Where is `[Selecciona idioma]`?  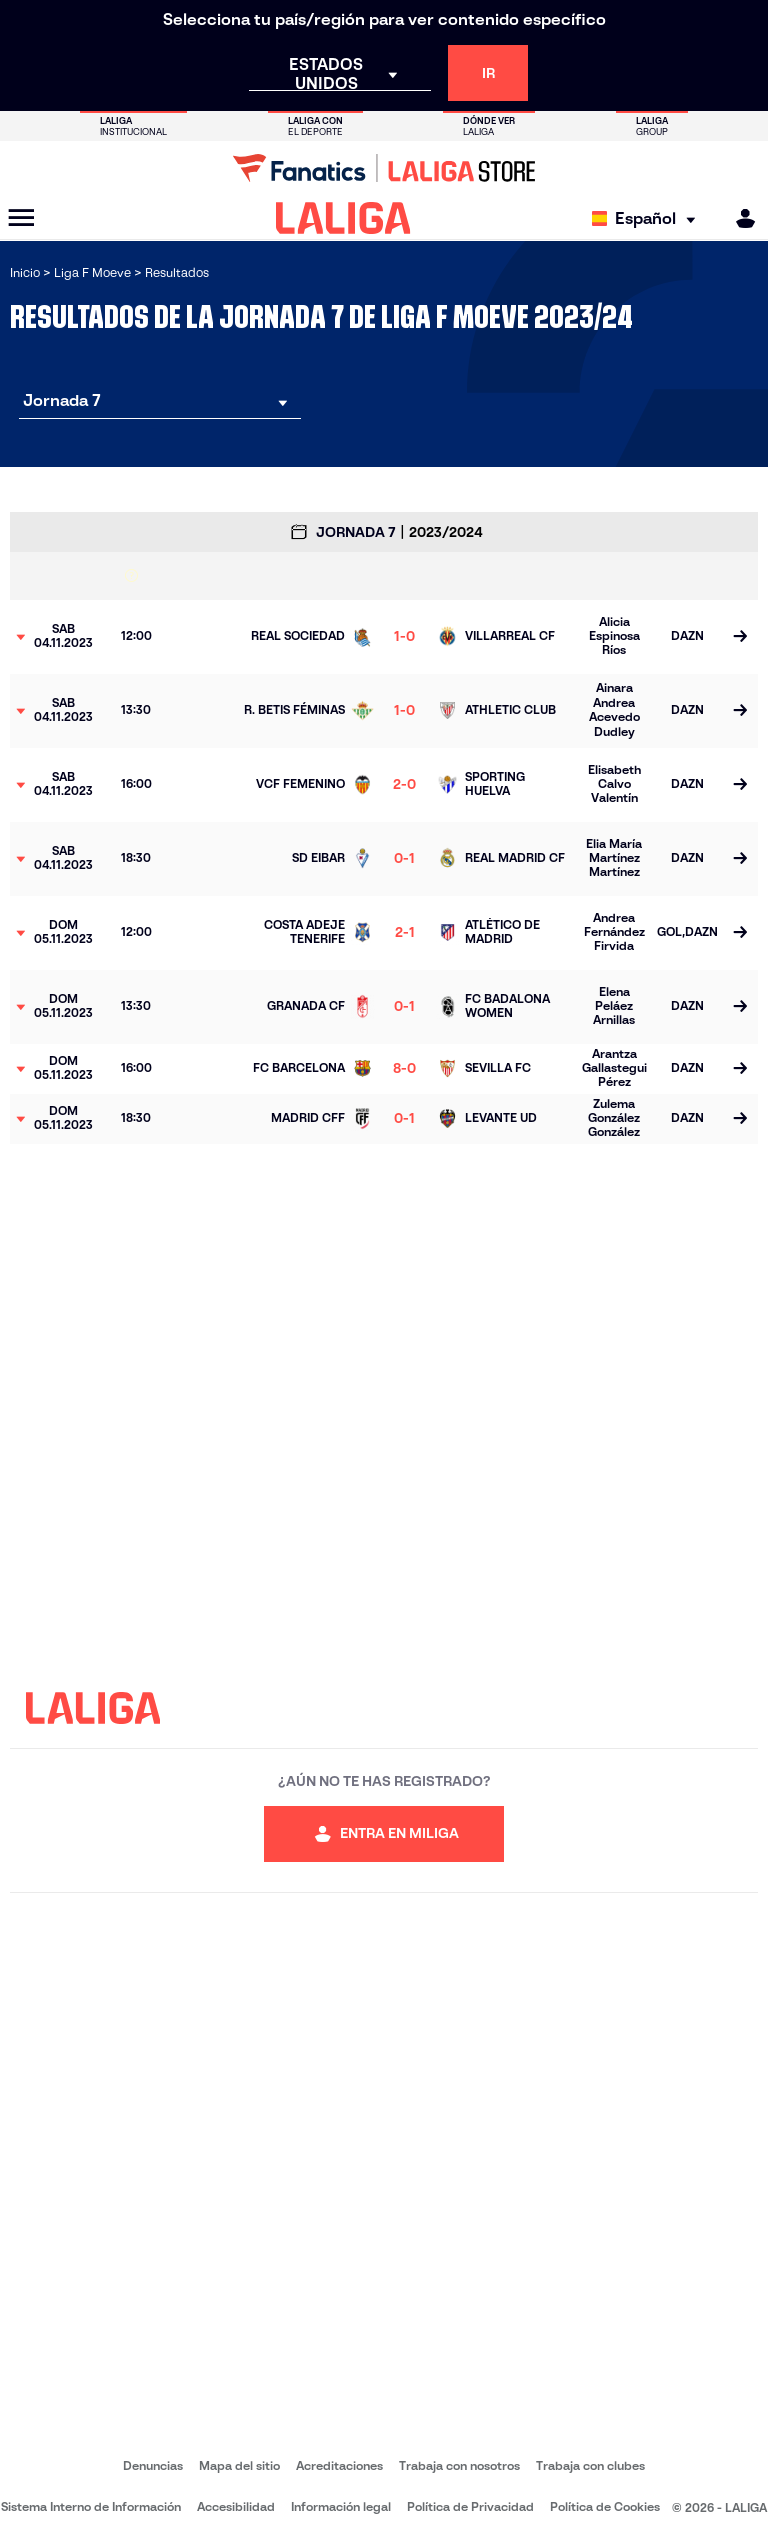
[Selecciona idioma] is located at coordinates (648, 218).